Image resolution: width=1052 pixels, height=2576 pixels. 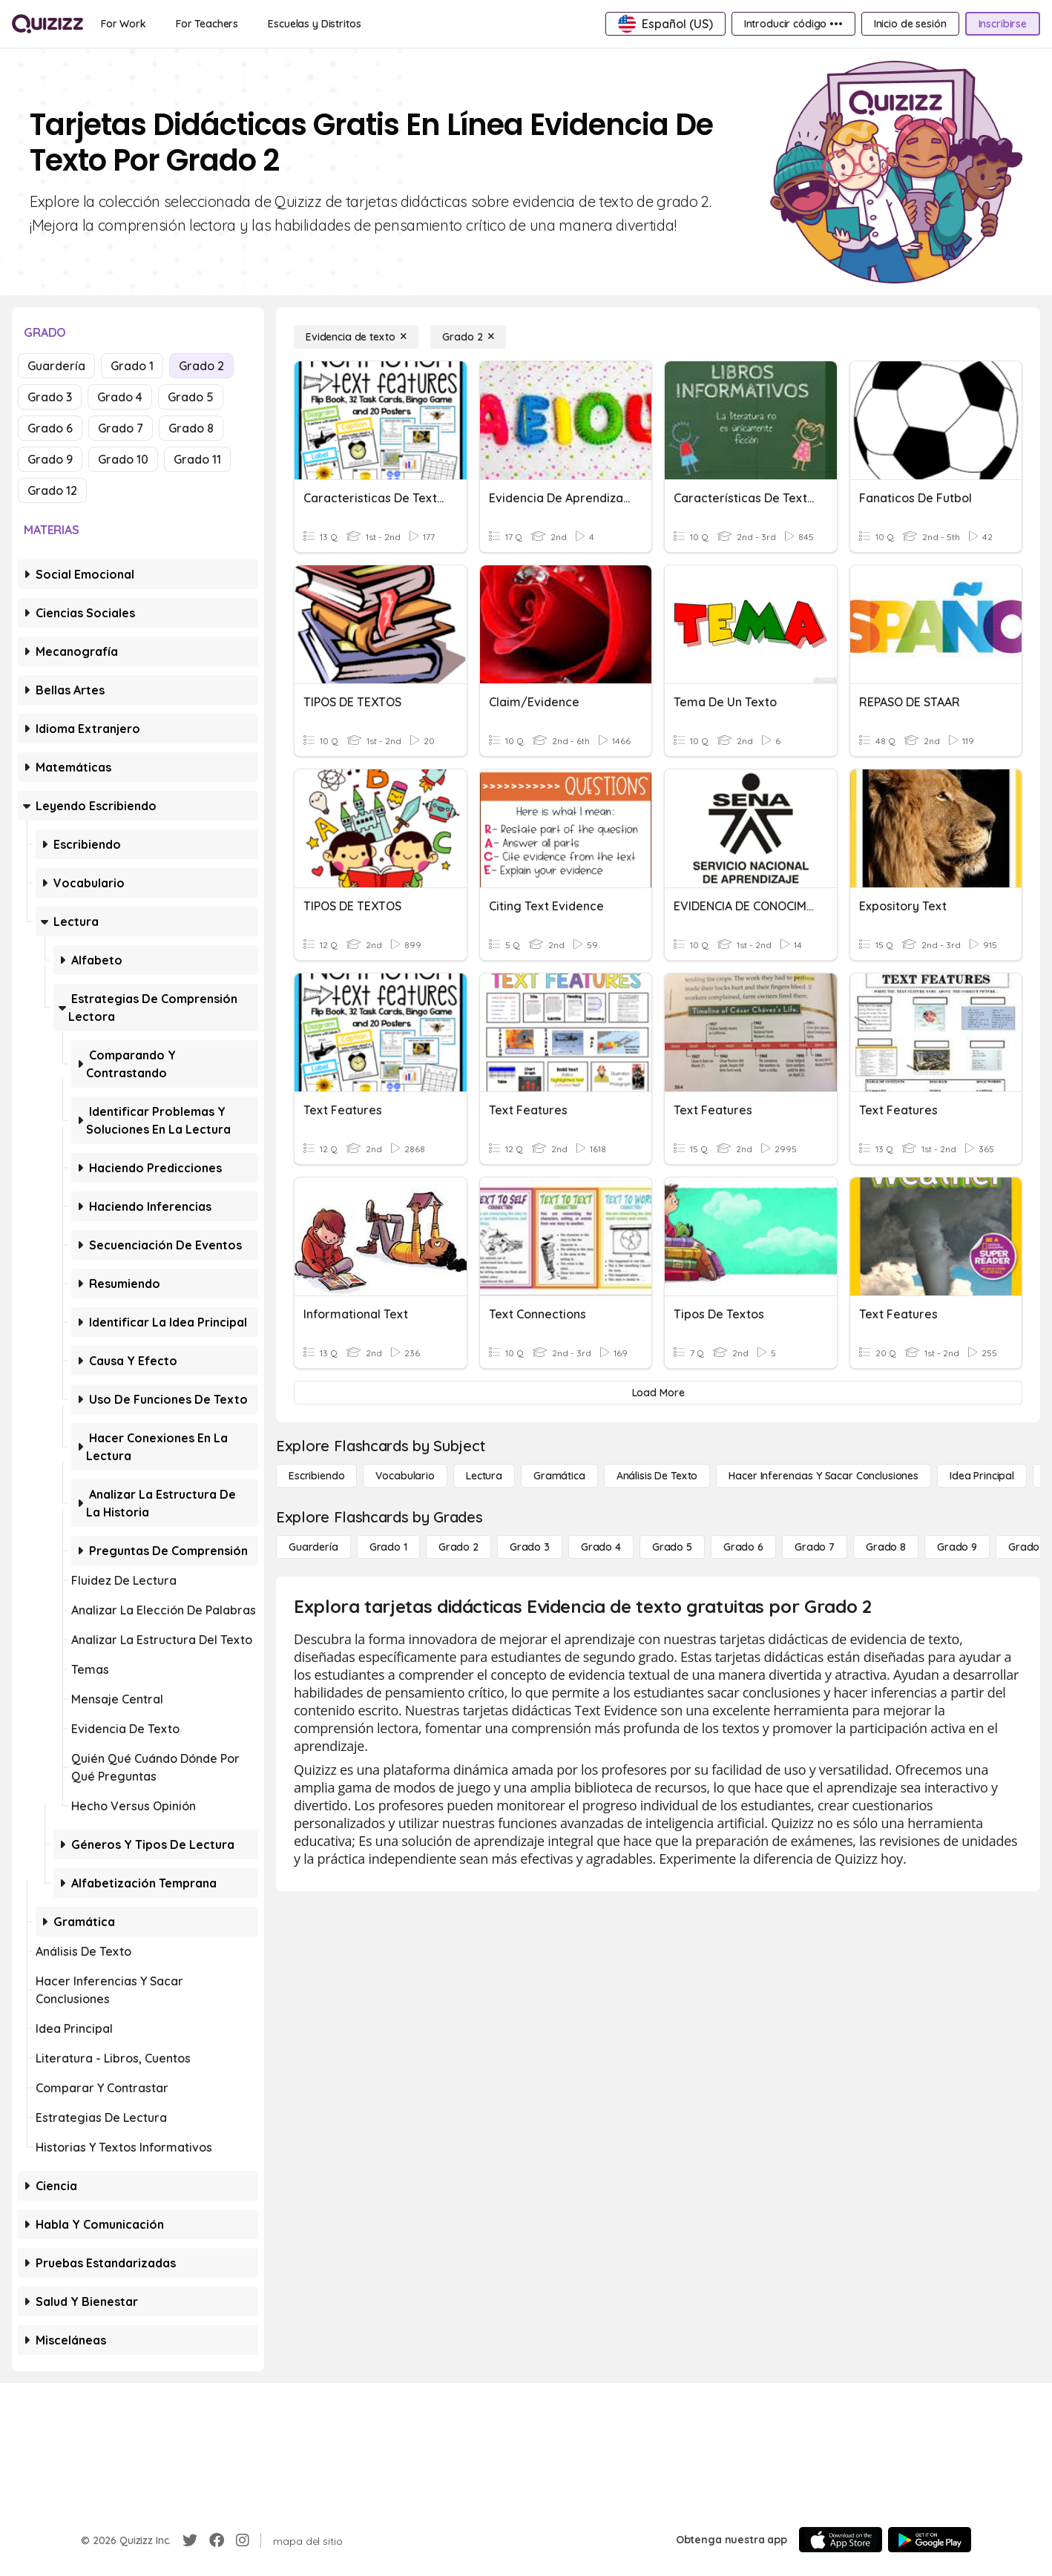 What do you see at coordinates (242, 2540) in the screenshot?
I see `[Instagram]` at bounding box center [242, 2540].